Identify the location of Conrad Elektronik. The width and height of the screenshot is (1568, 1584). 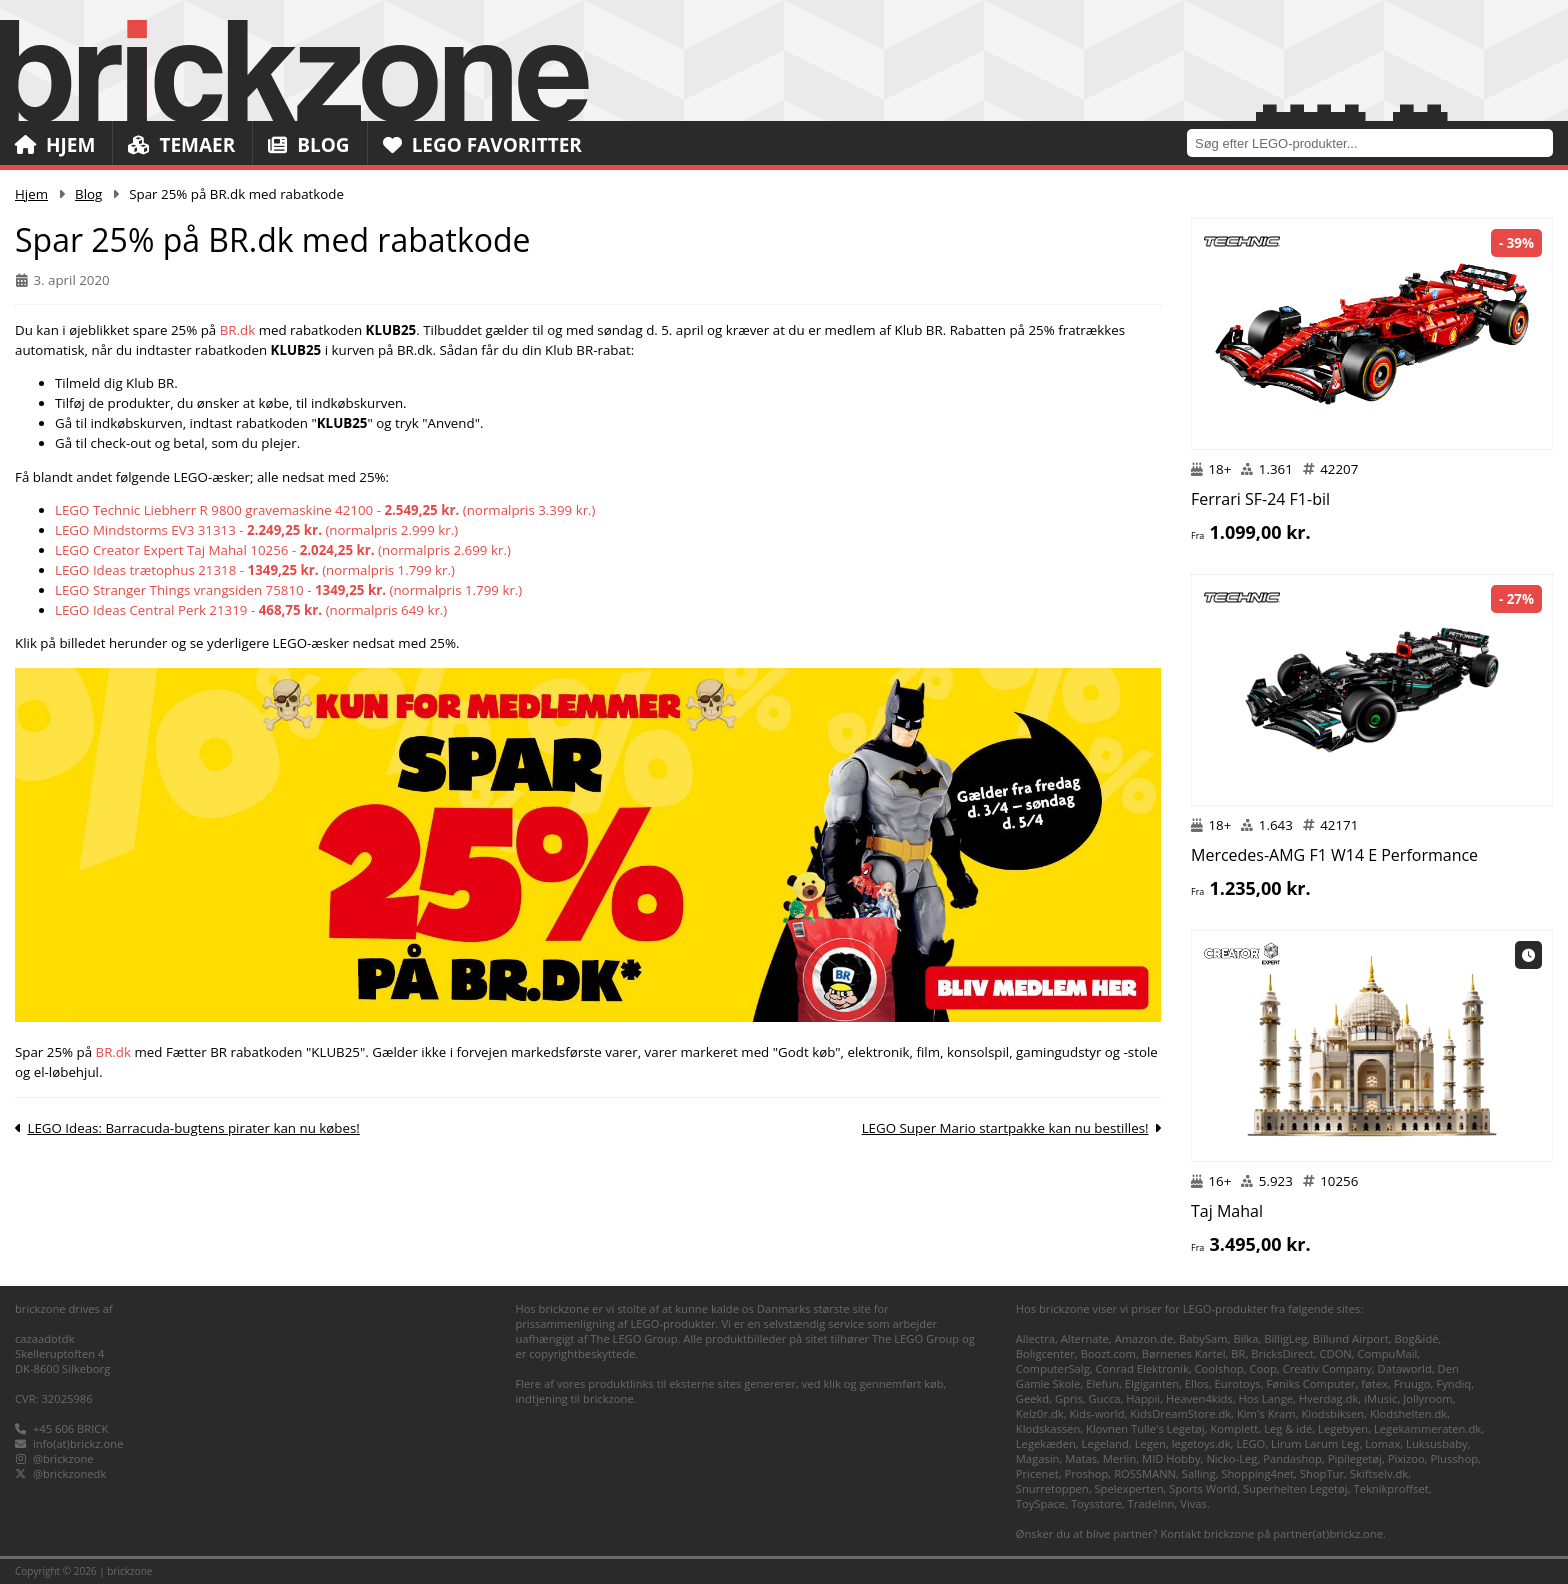
(1142, 1368).